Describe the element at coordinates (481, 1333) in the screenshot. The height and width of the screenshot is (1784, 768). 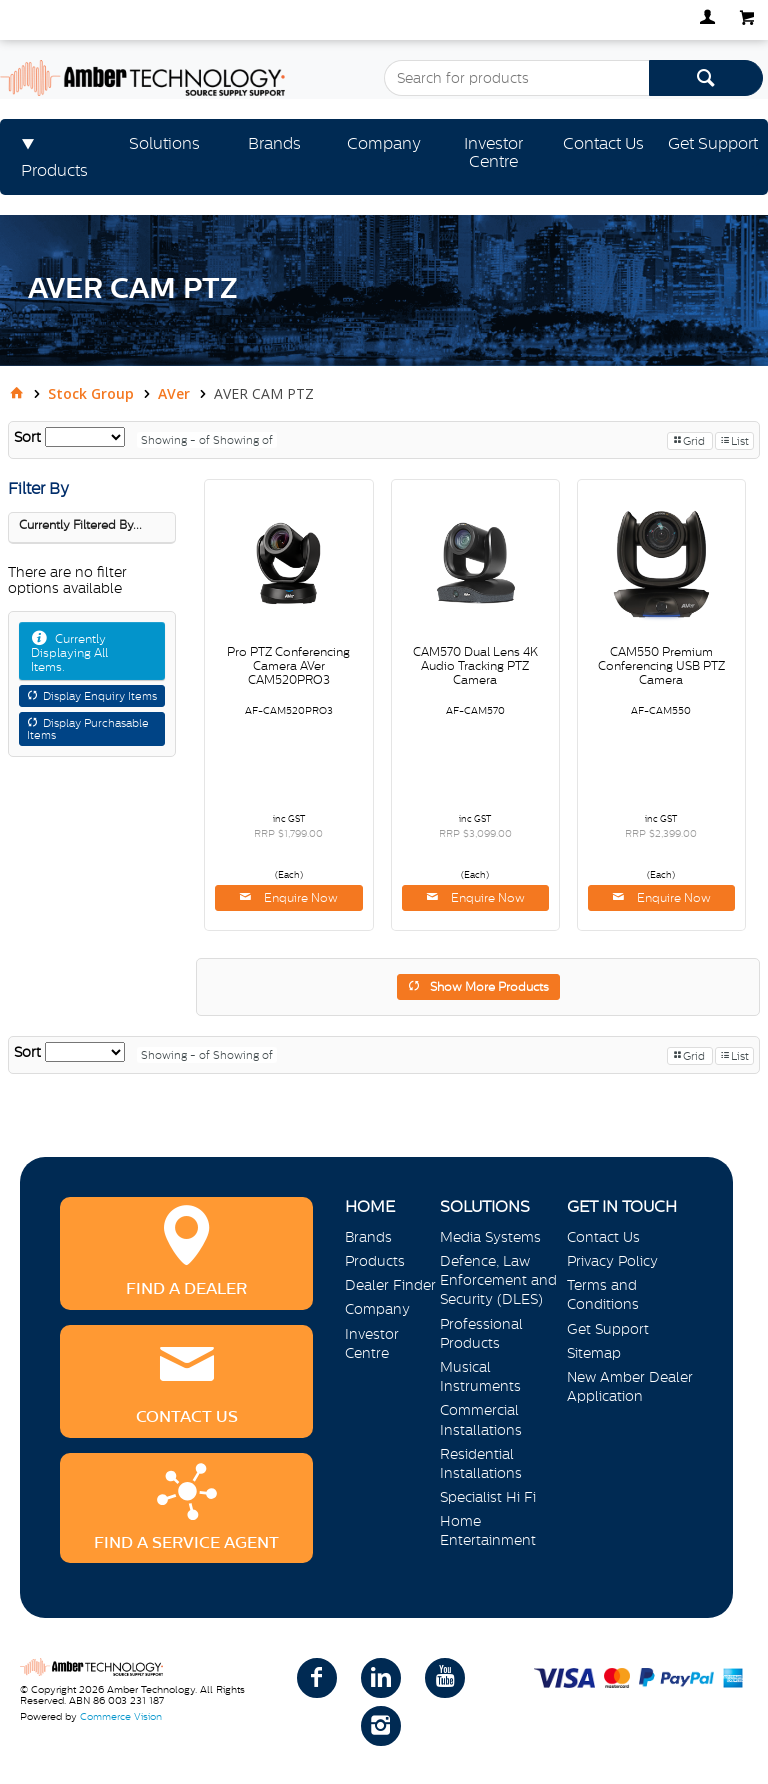
I see `Professional Products` at that location.